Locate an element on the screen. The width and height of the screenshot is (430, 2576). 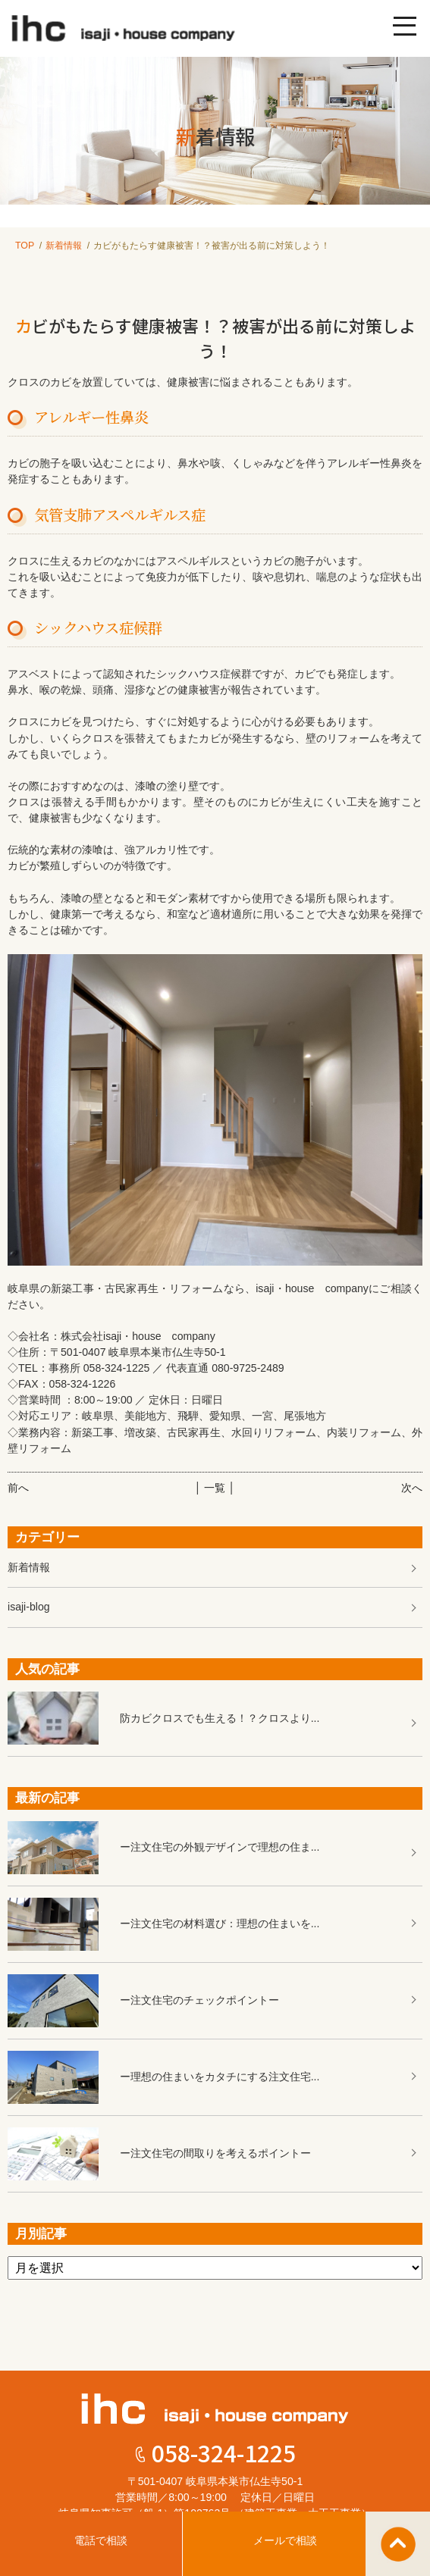
│ 一覧 │ is located at coordinates (215, 1488).